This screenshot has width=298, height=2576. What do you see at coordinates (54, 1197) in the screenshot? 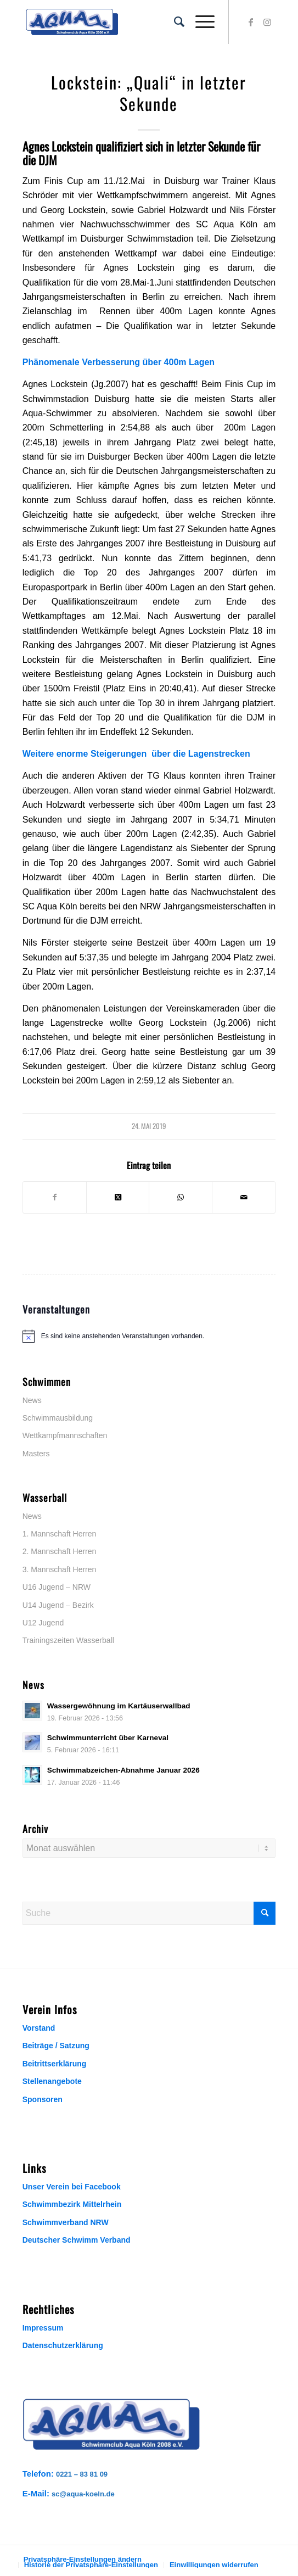
I see `[Teilen auf Facebook]` at bounding box center [54, 1197].